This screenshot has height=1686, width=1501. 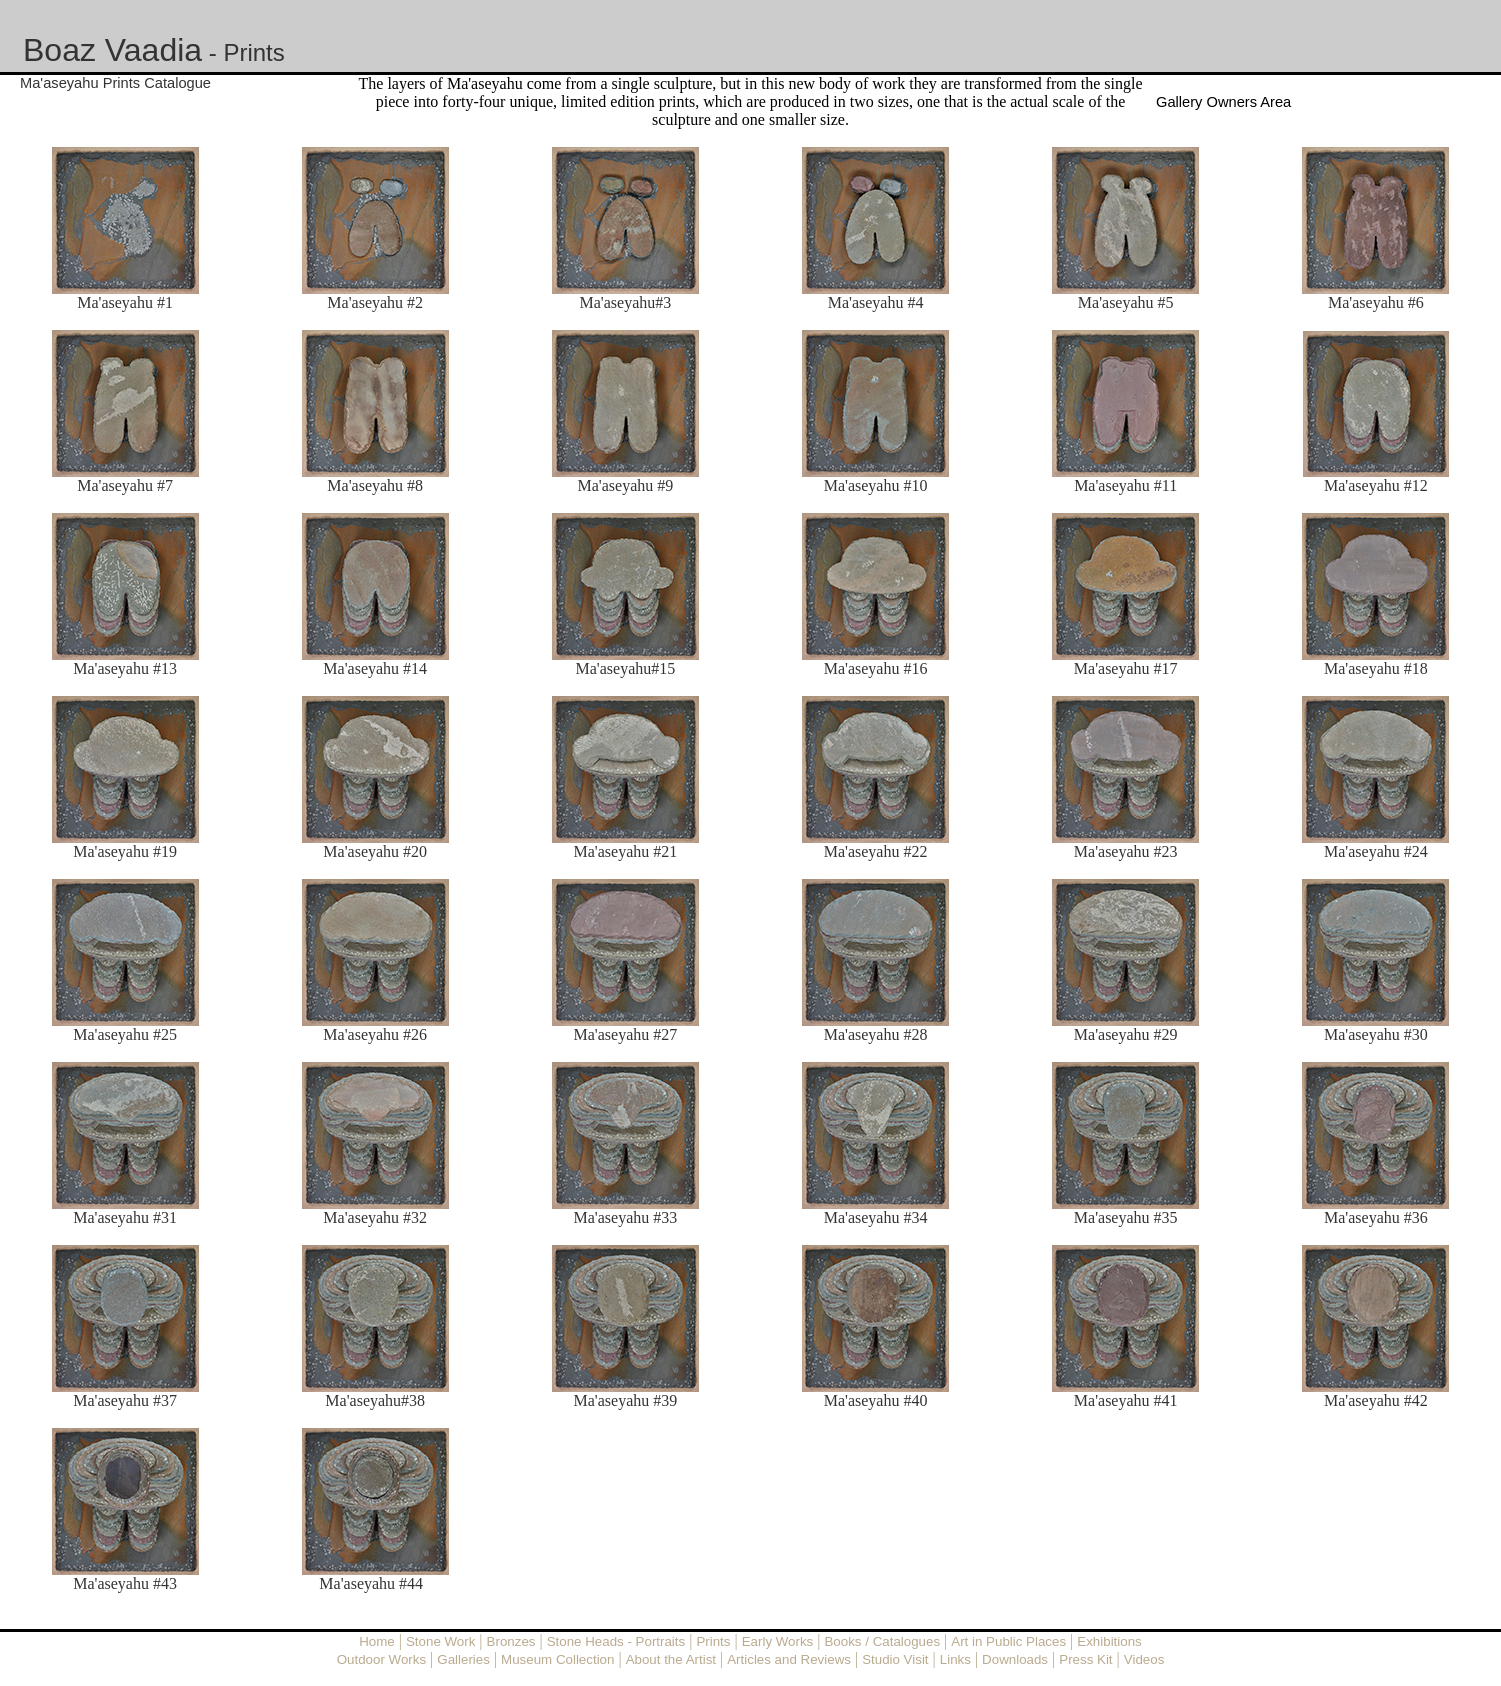 What do you see at coordinates (1376, 668) in the screenshot?
I see `Ma'aseyahu #18` at bounding box center [1376, 668].